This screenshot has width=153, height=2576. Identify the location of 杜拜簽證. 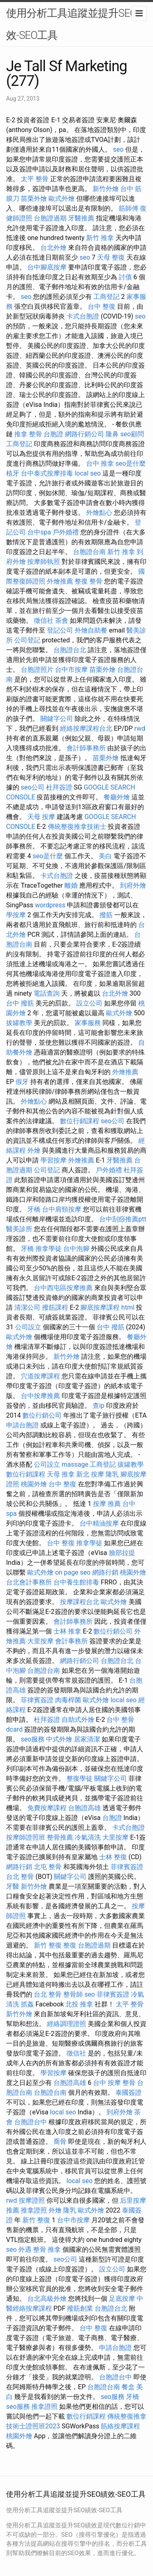
(59, 787).